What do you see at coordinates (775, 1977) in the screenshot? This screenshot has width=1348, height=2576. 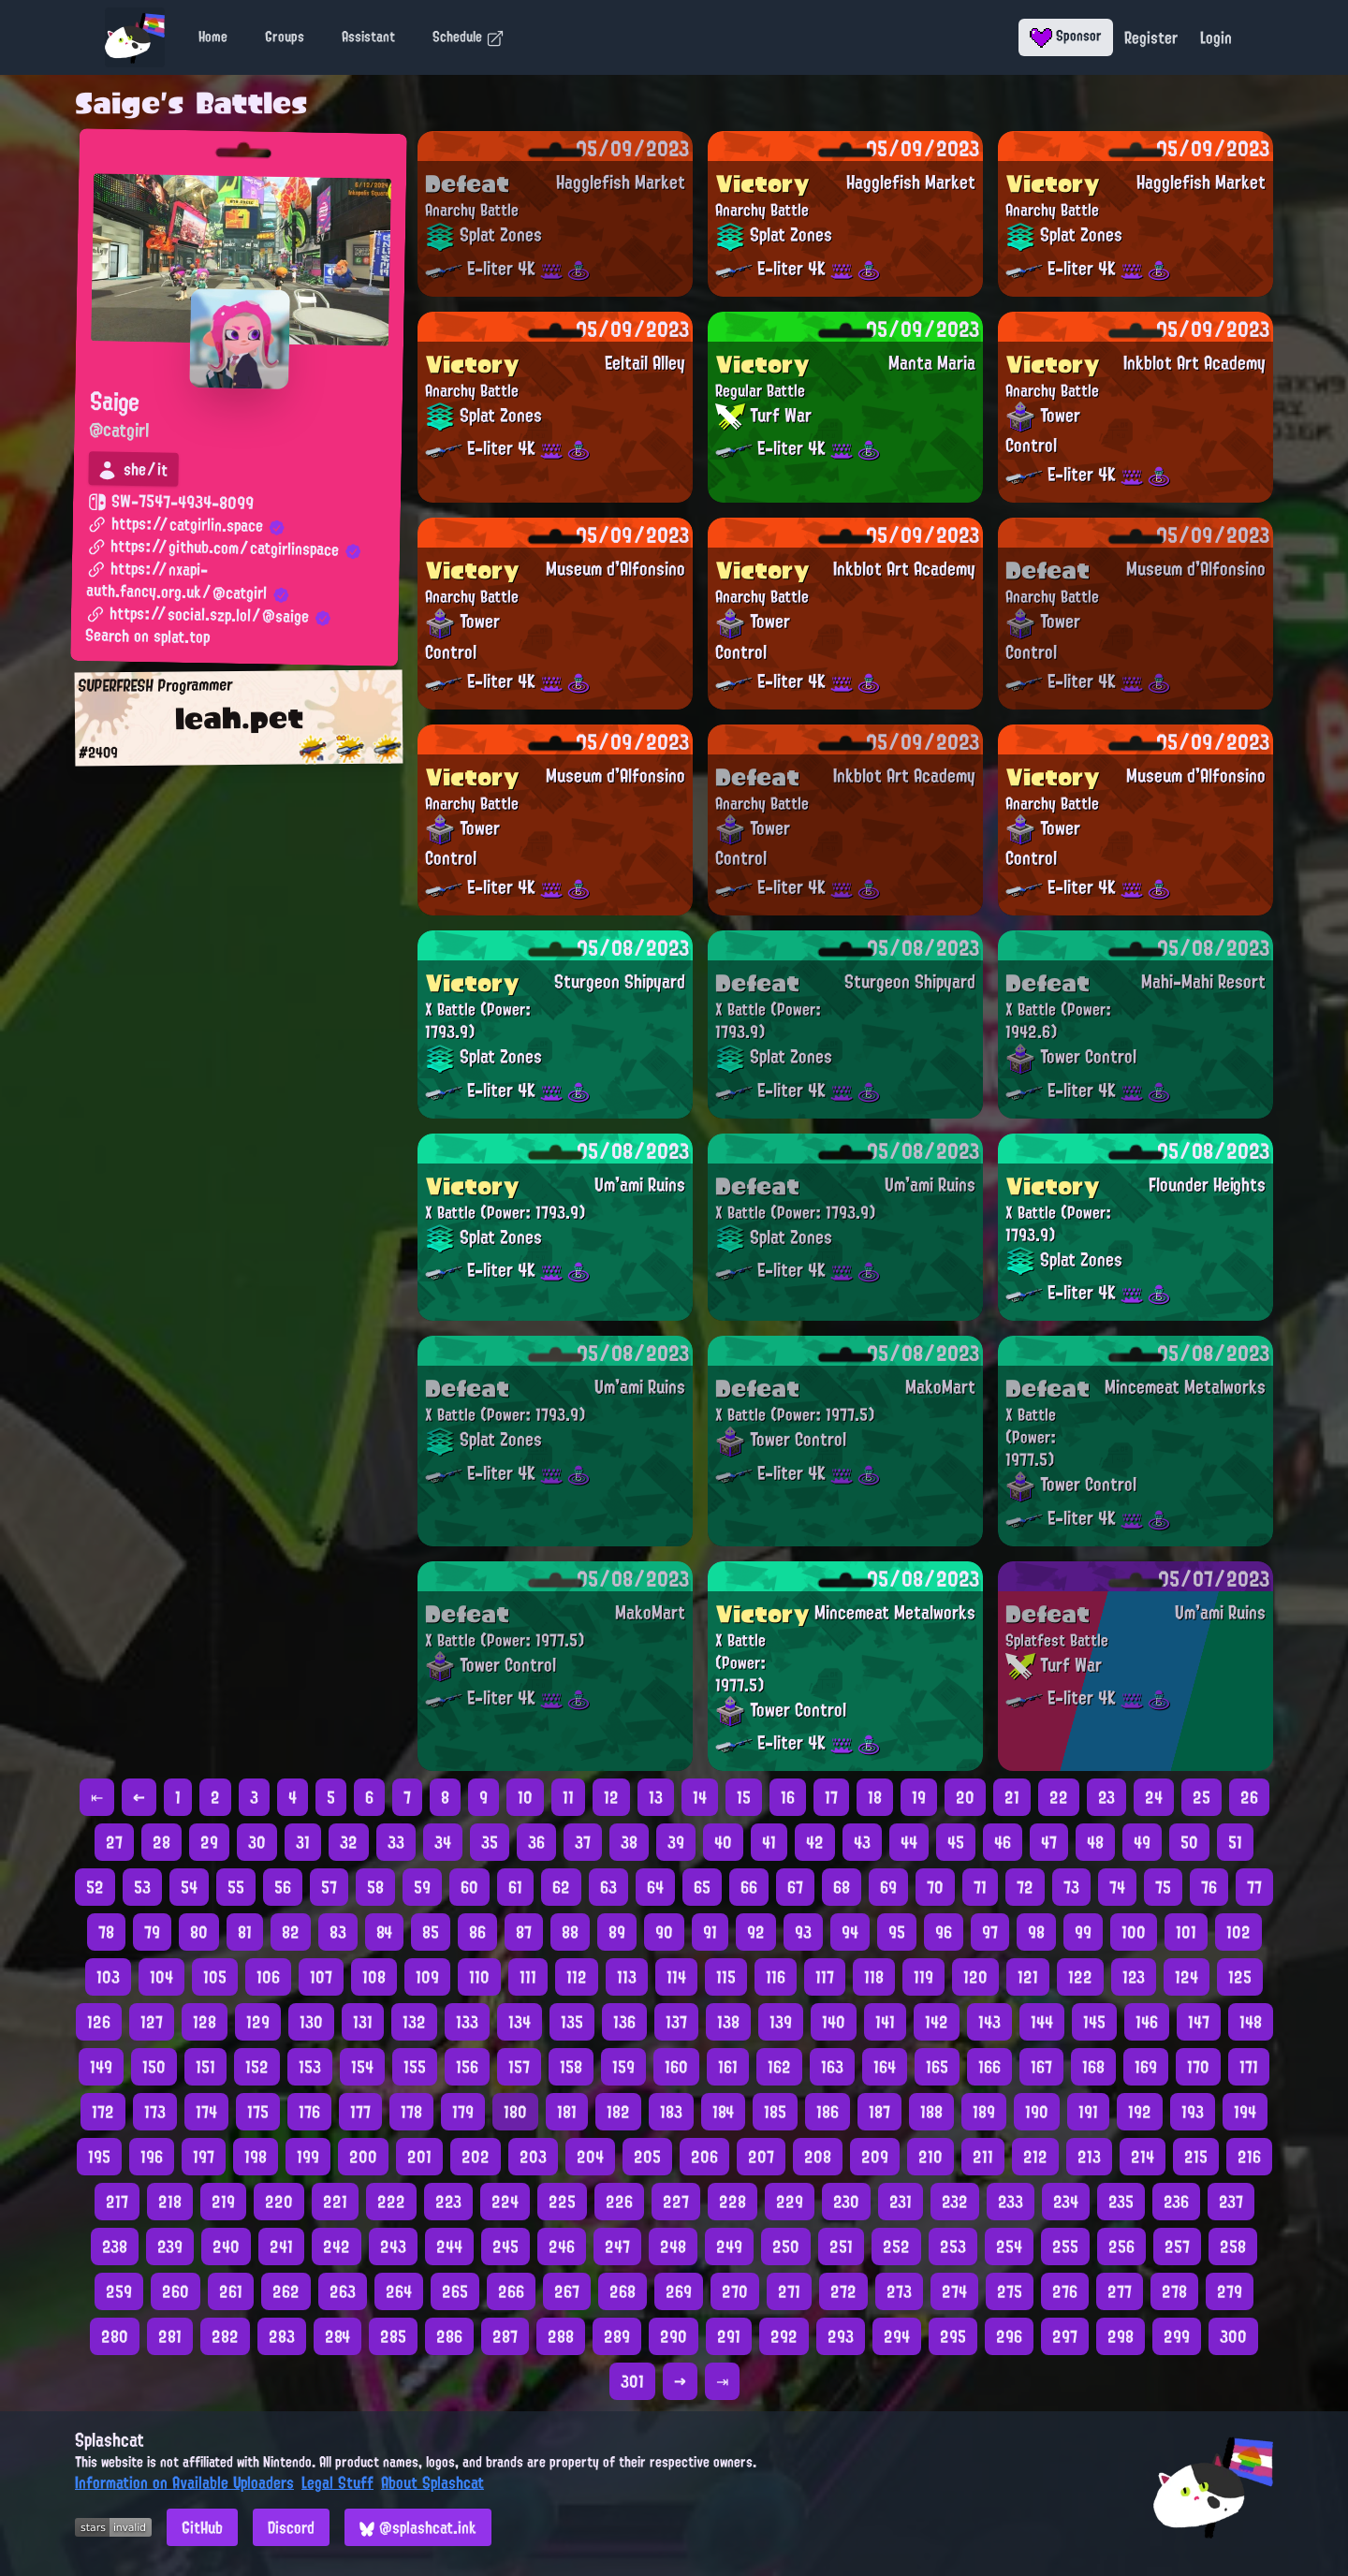 I see `116` at bounding box center [775, 1977].